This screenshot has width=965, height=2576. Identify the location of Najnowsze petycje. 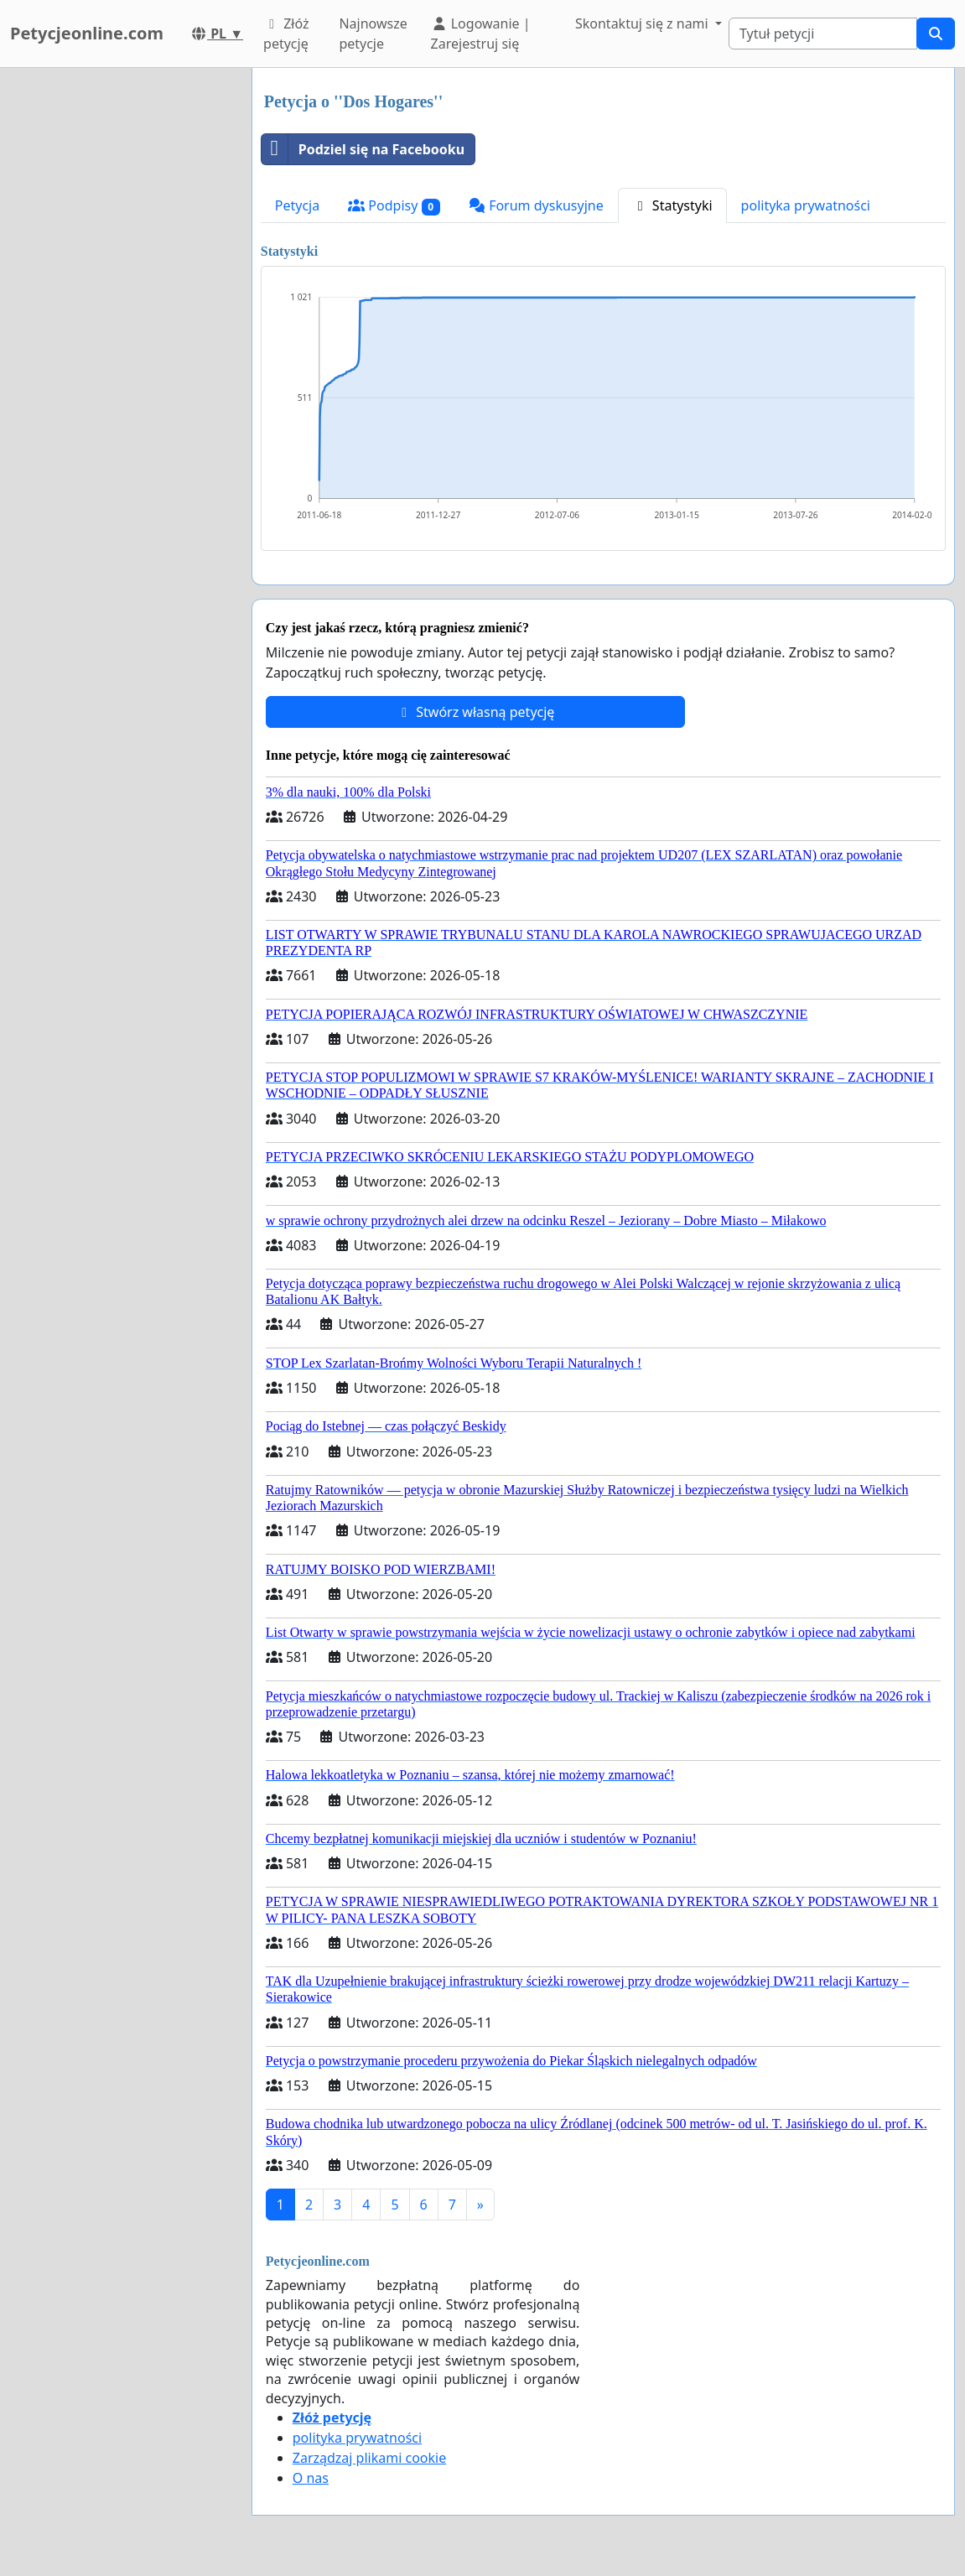
(373, 33).